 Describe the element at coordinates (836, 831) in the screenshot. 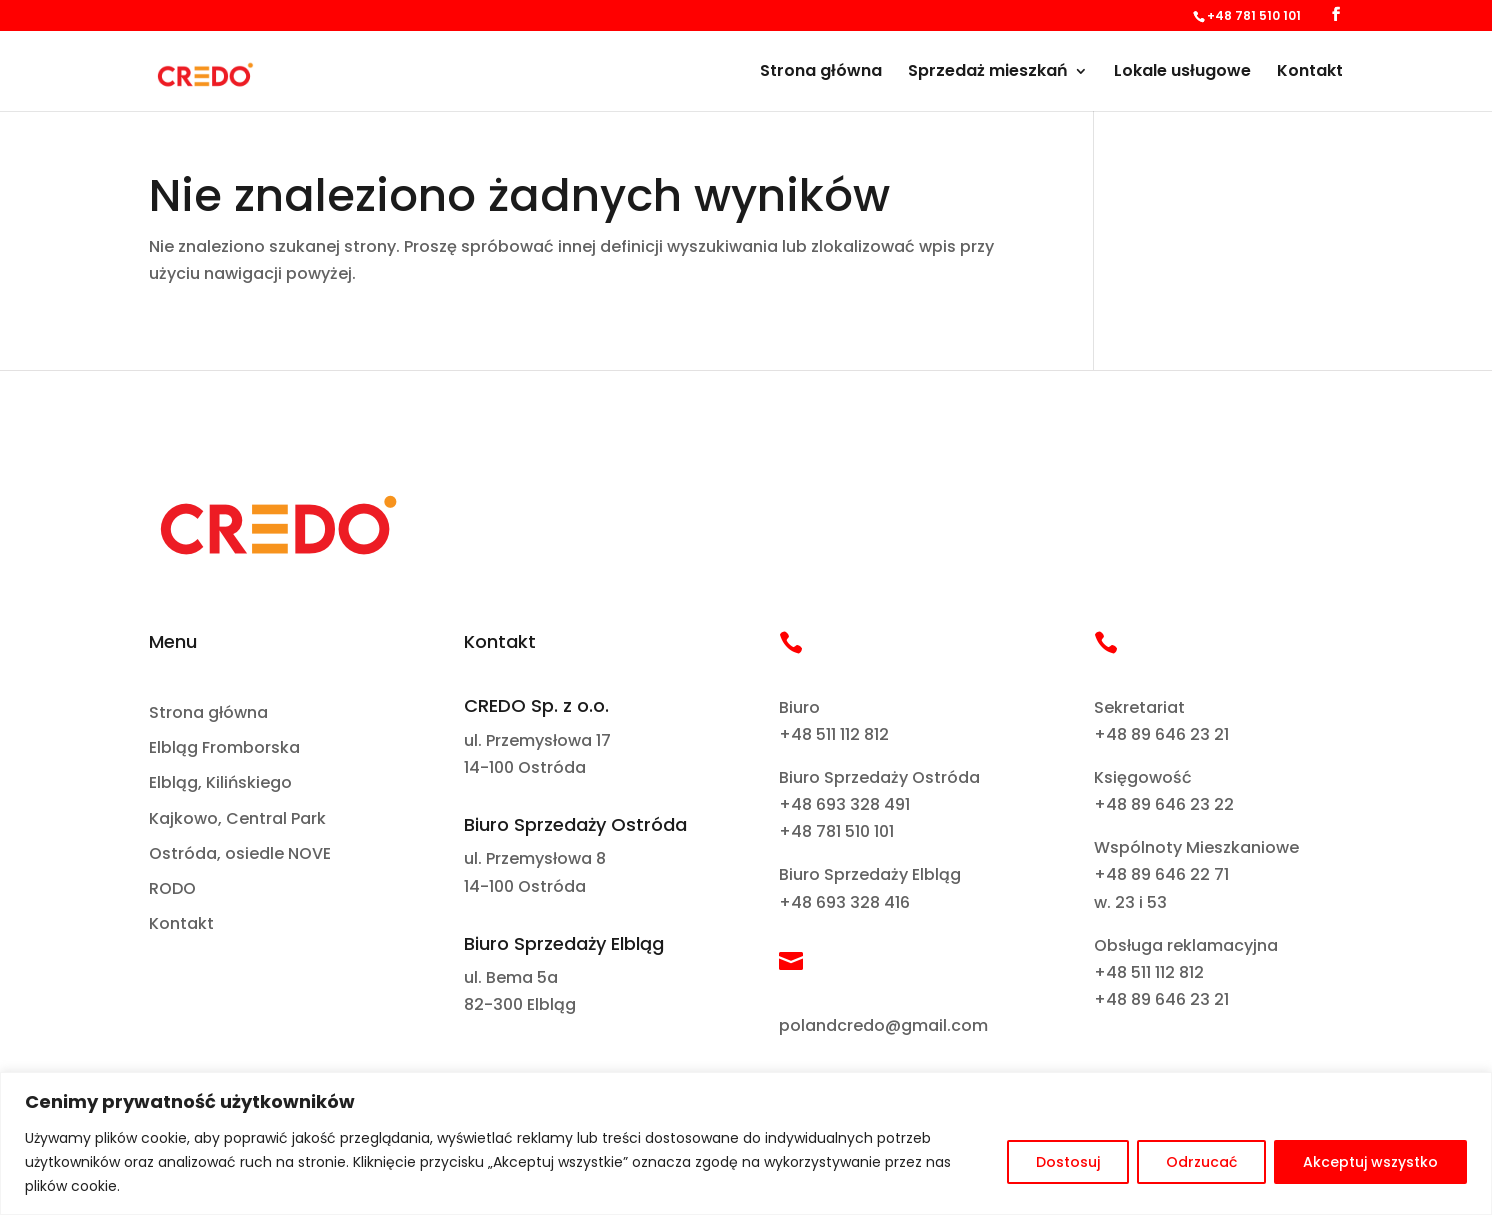

I see `+48 781 510 101` at that location.